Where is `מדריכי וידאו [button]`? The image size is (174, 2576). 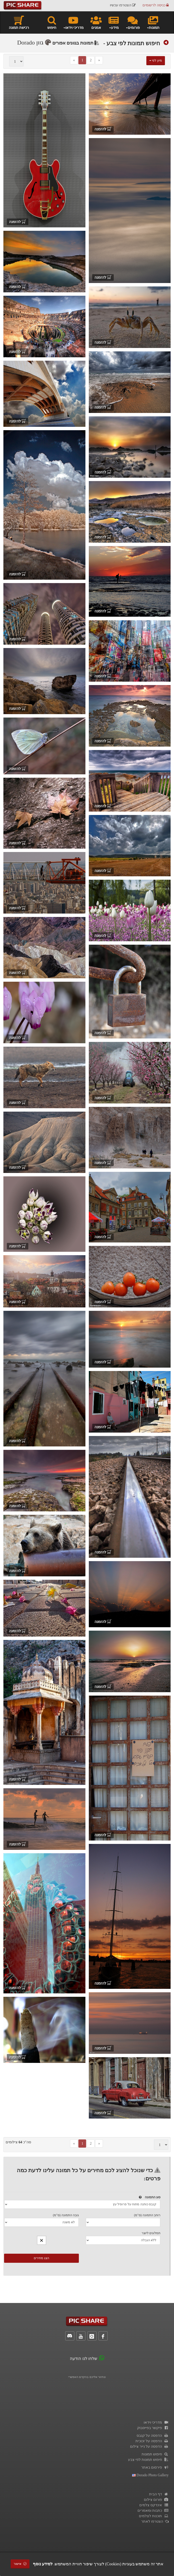 מדריכי וידאו [button] is located at coordinates (73, 22).